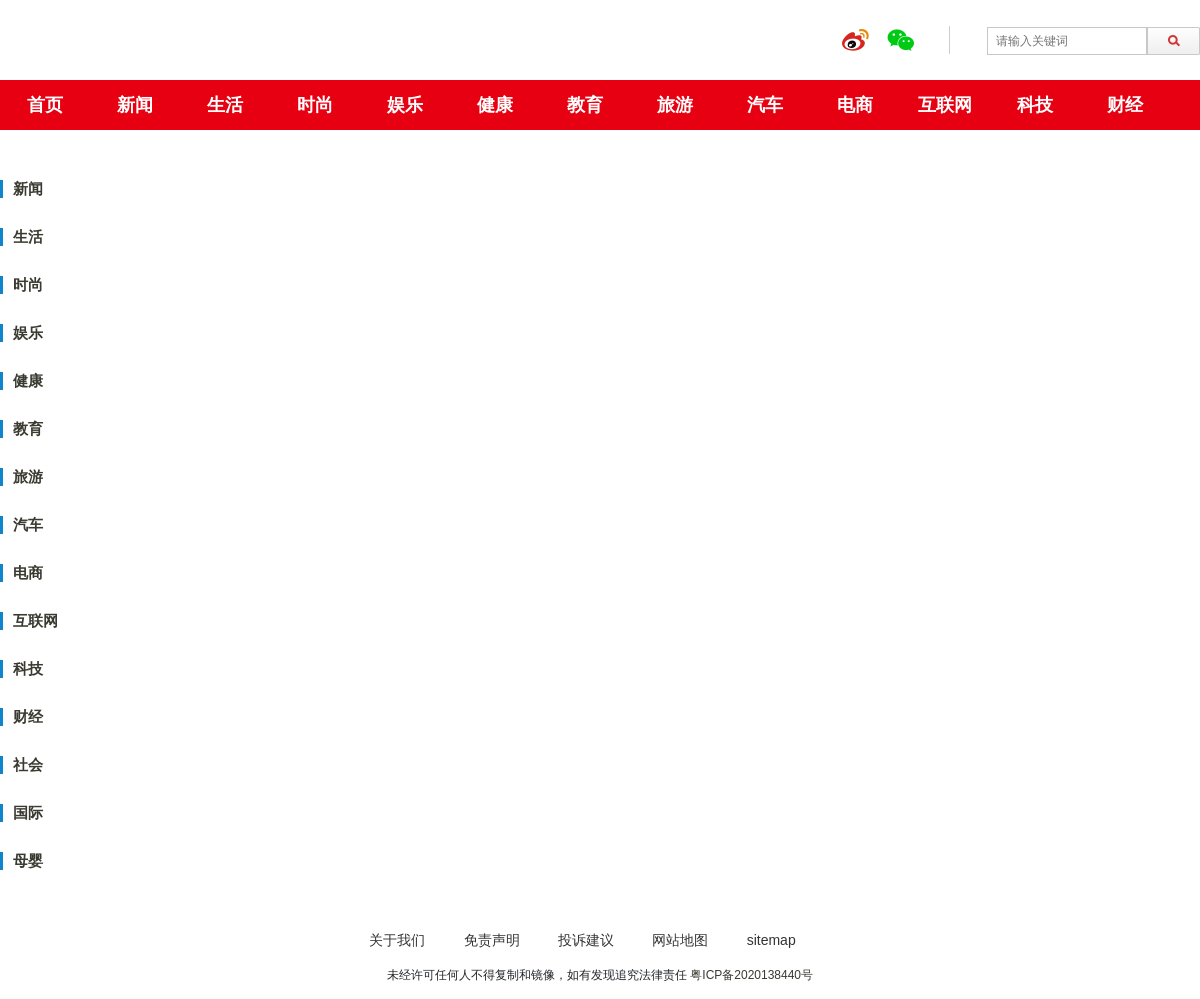 This screenshot has width=1200, height=999. Describe the element at coordinates (751, 975) in the screenshot. I see `粤ICP备2020138440号` at that location.